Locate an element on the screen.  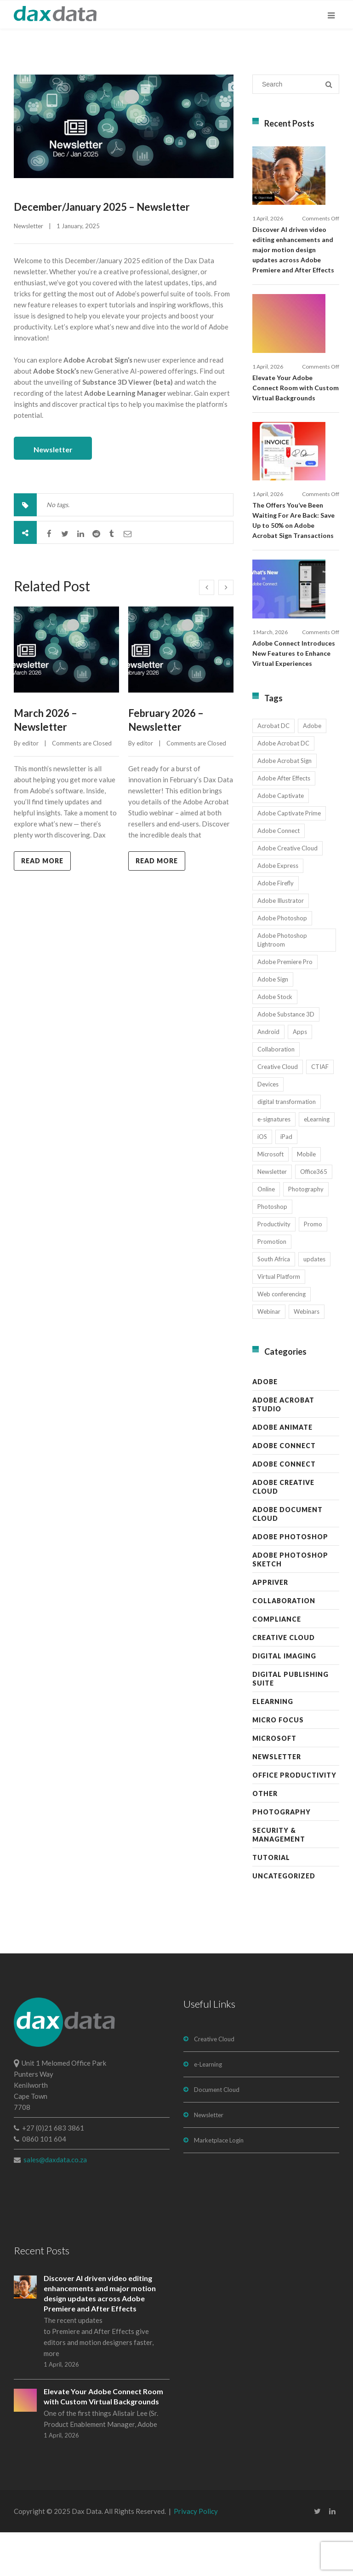
Adobe Acrobat DC [Adobe Acrobat DC (20 items)] is located at coordinates (283, 787).